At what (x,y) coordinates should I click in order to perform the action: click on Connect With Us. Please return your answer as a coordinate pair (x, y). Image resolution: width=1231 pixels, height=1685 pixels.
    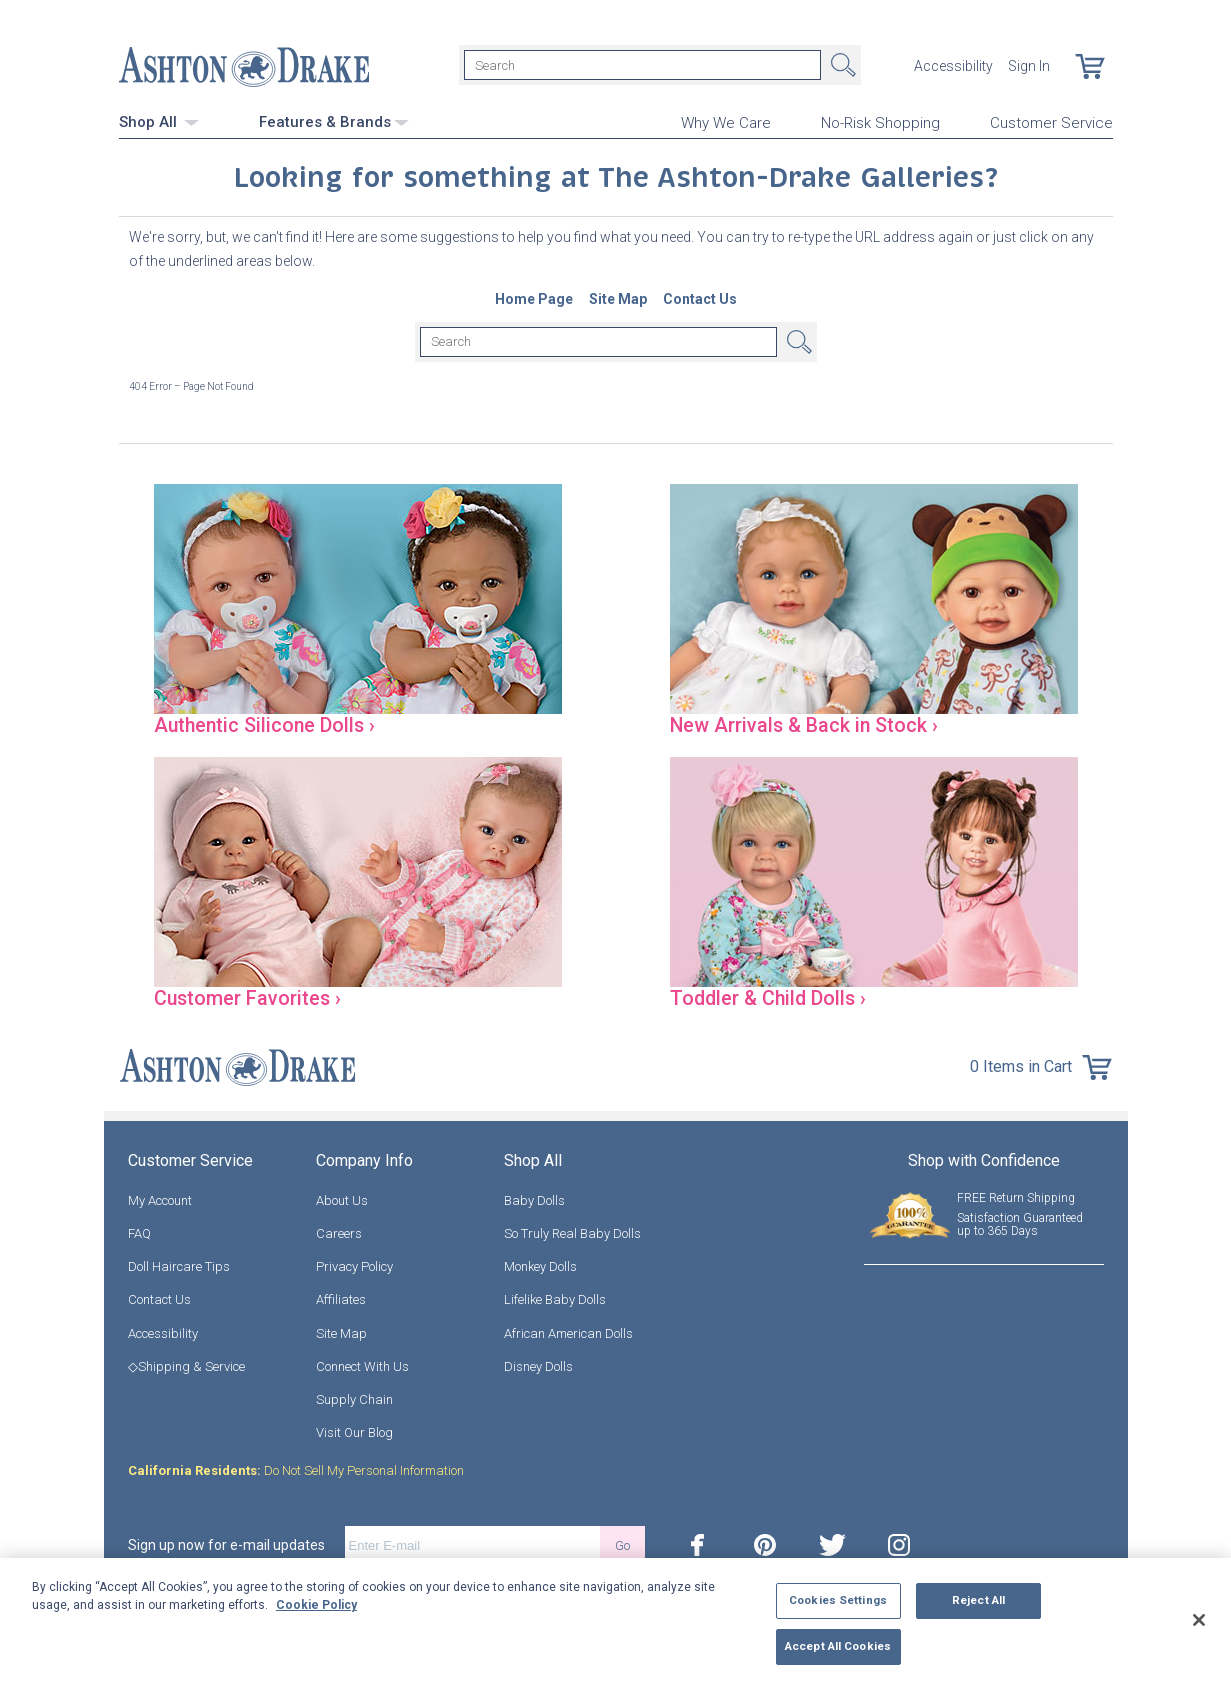
    Looking at the image, I should click on (362, 1366).